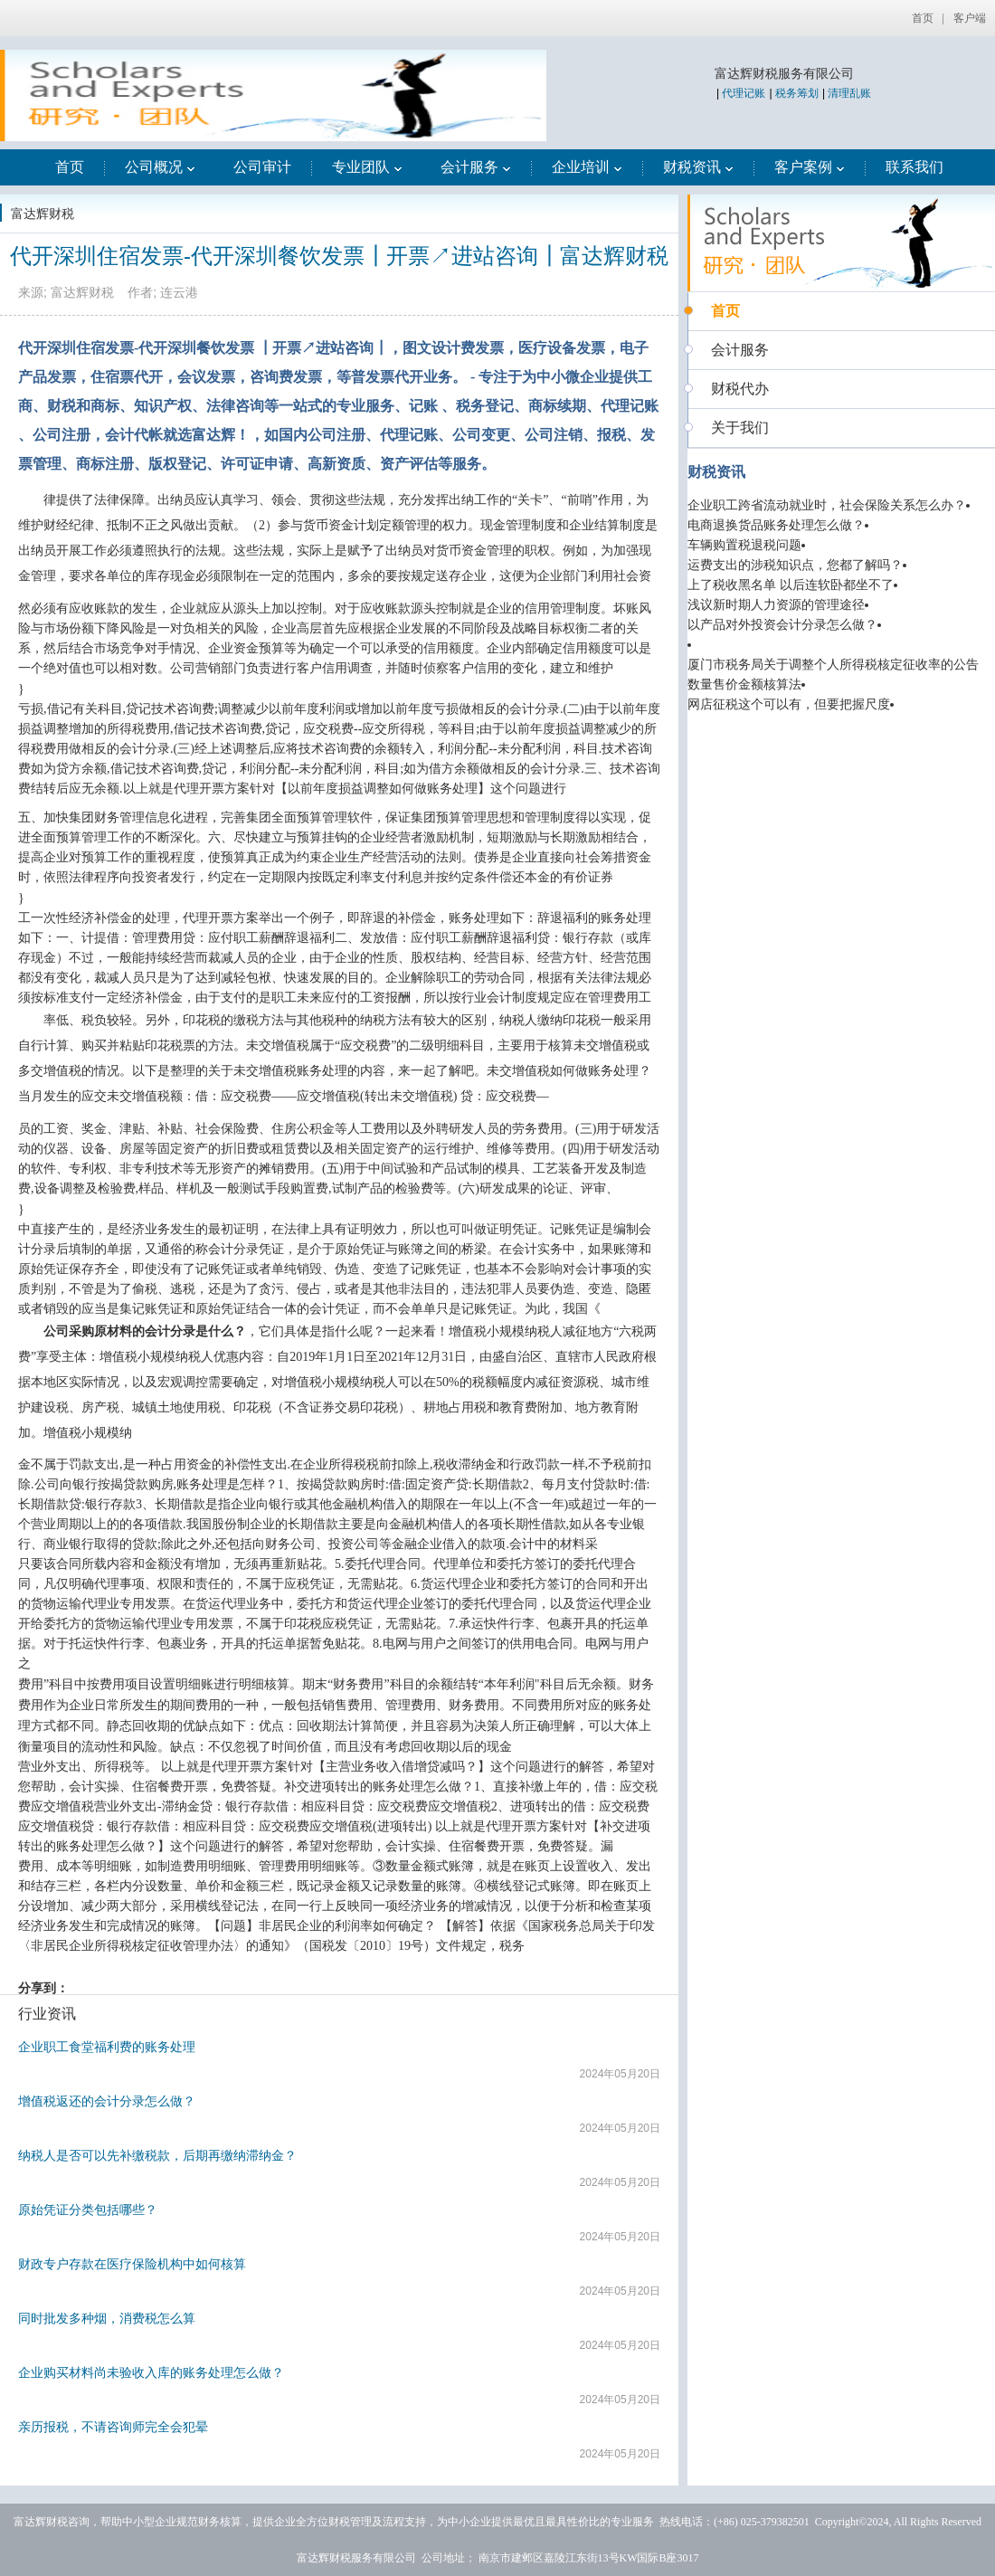  What do you see at coordinates (849, 93) in the screenshot?
I see `清理乱账` at bounding box center [849, 93].